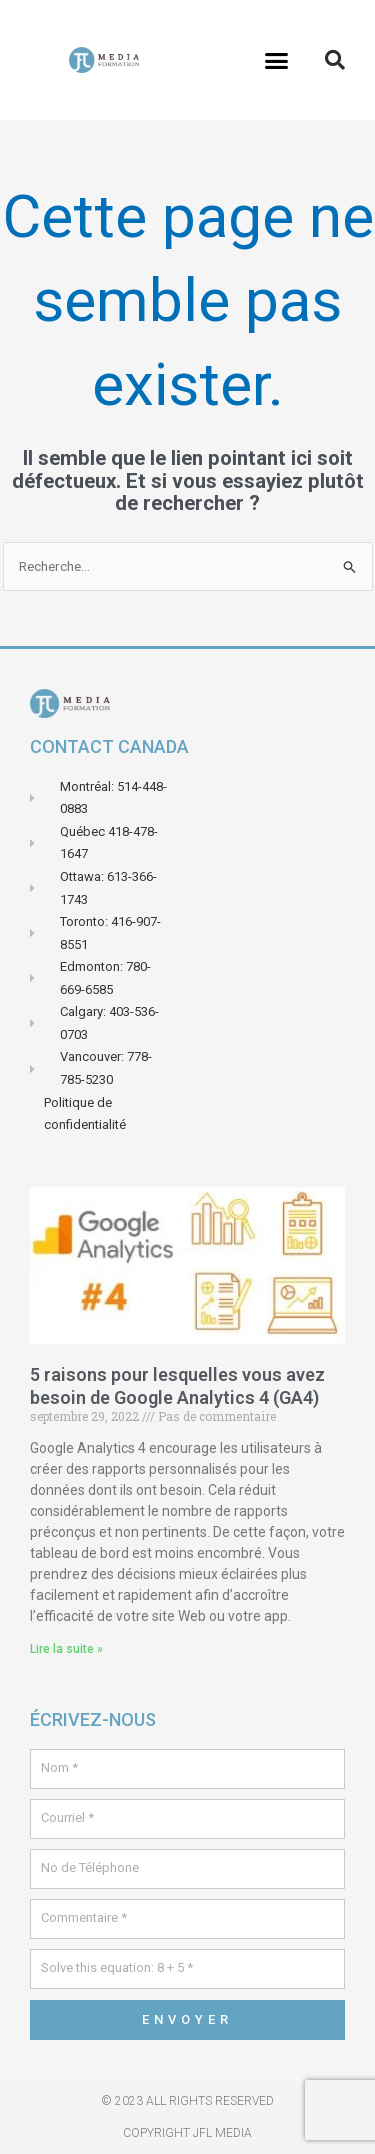 This screenshot has width=375, height=2154. I want to click on Lire la suite » [En savoir plus sur 5 raisons pour lesquelles vous avez besoin de Google Analytics 4 (GA4)], so click(66, 1649).